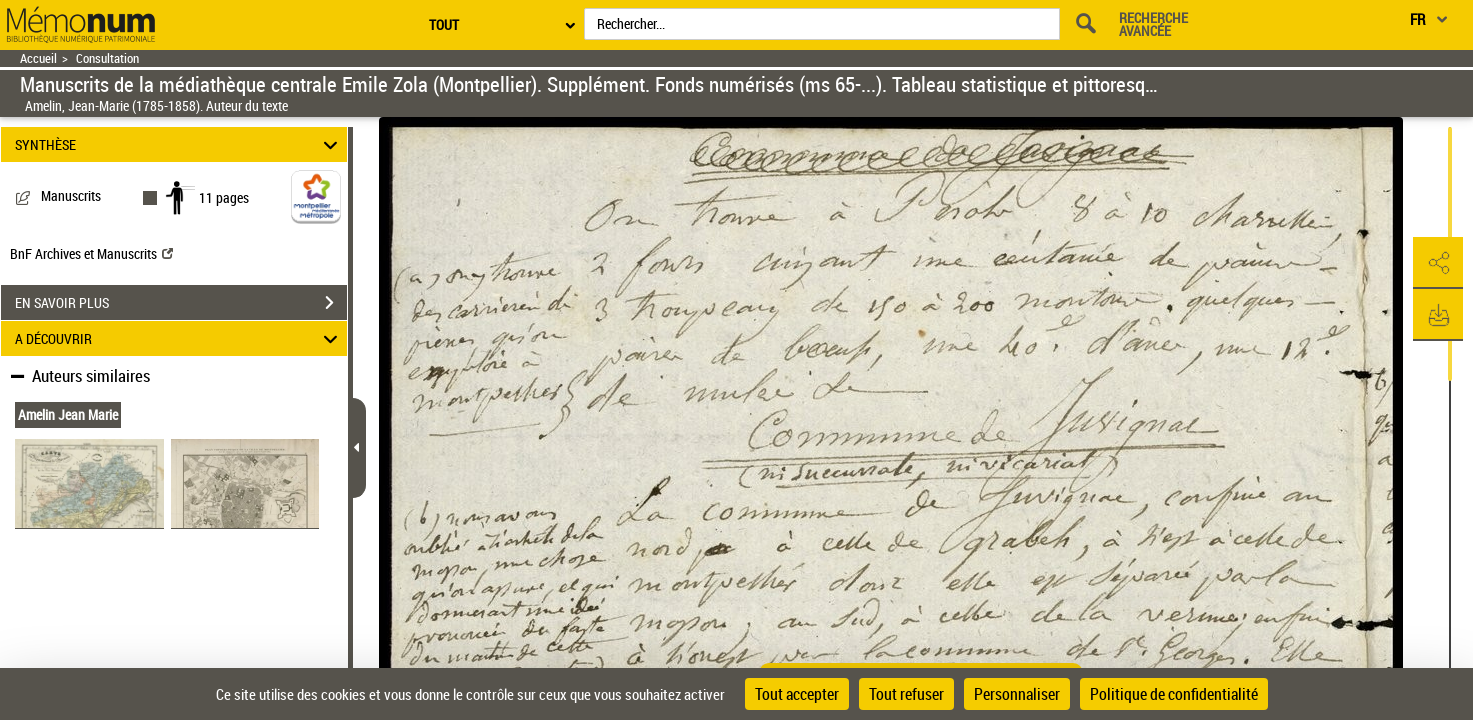  What do you see at coordinates (179, 338) in the screenshot?
I see `A DÉCOUVRIR` at bounding box center [179, 338].